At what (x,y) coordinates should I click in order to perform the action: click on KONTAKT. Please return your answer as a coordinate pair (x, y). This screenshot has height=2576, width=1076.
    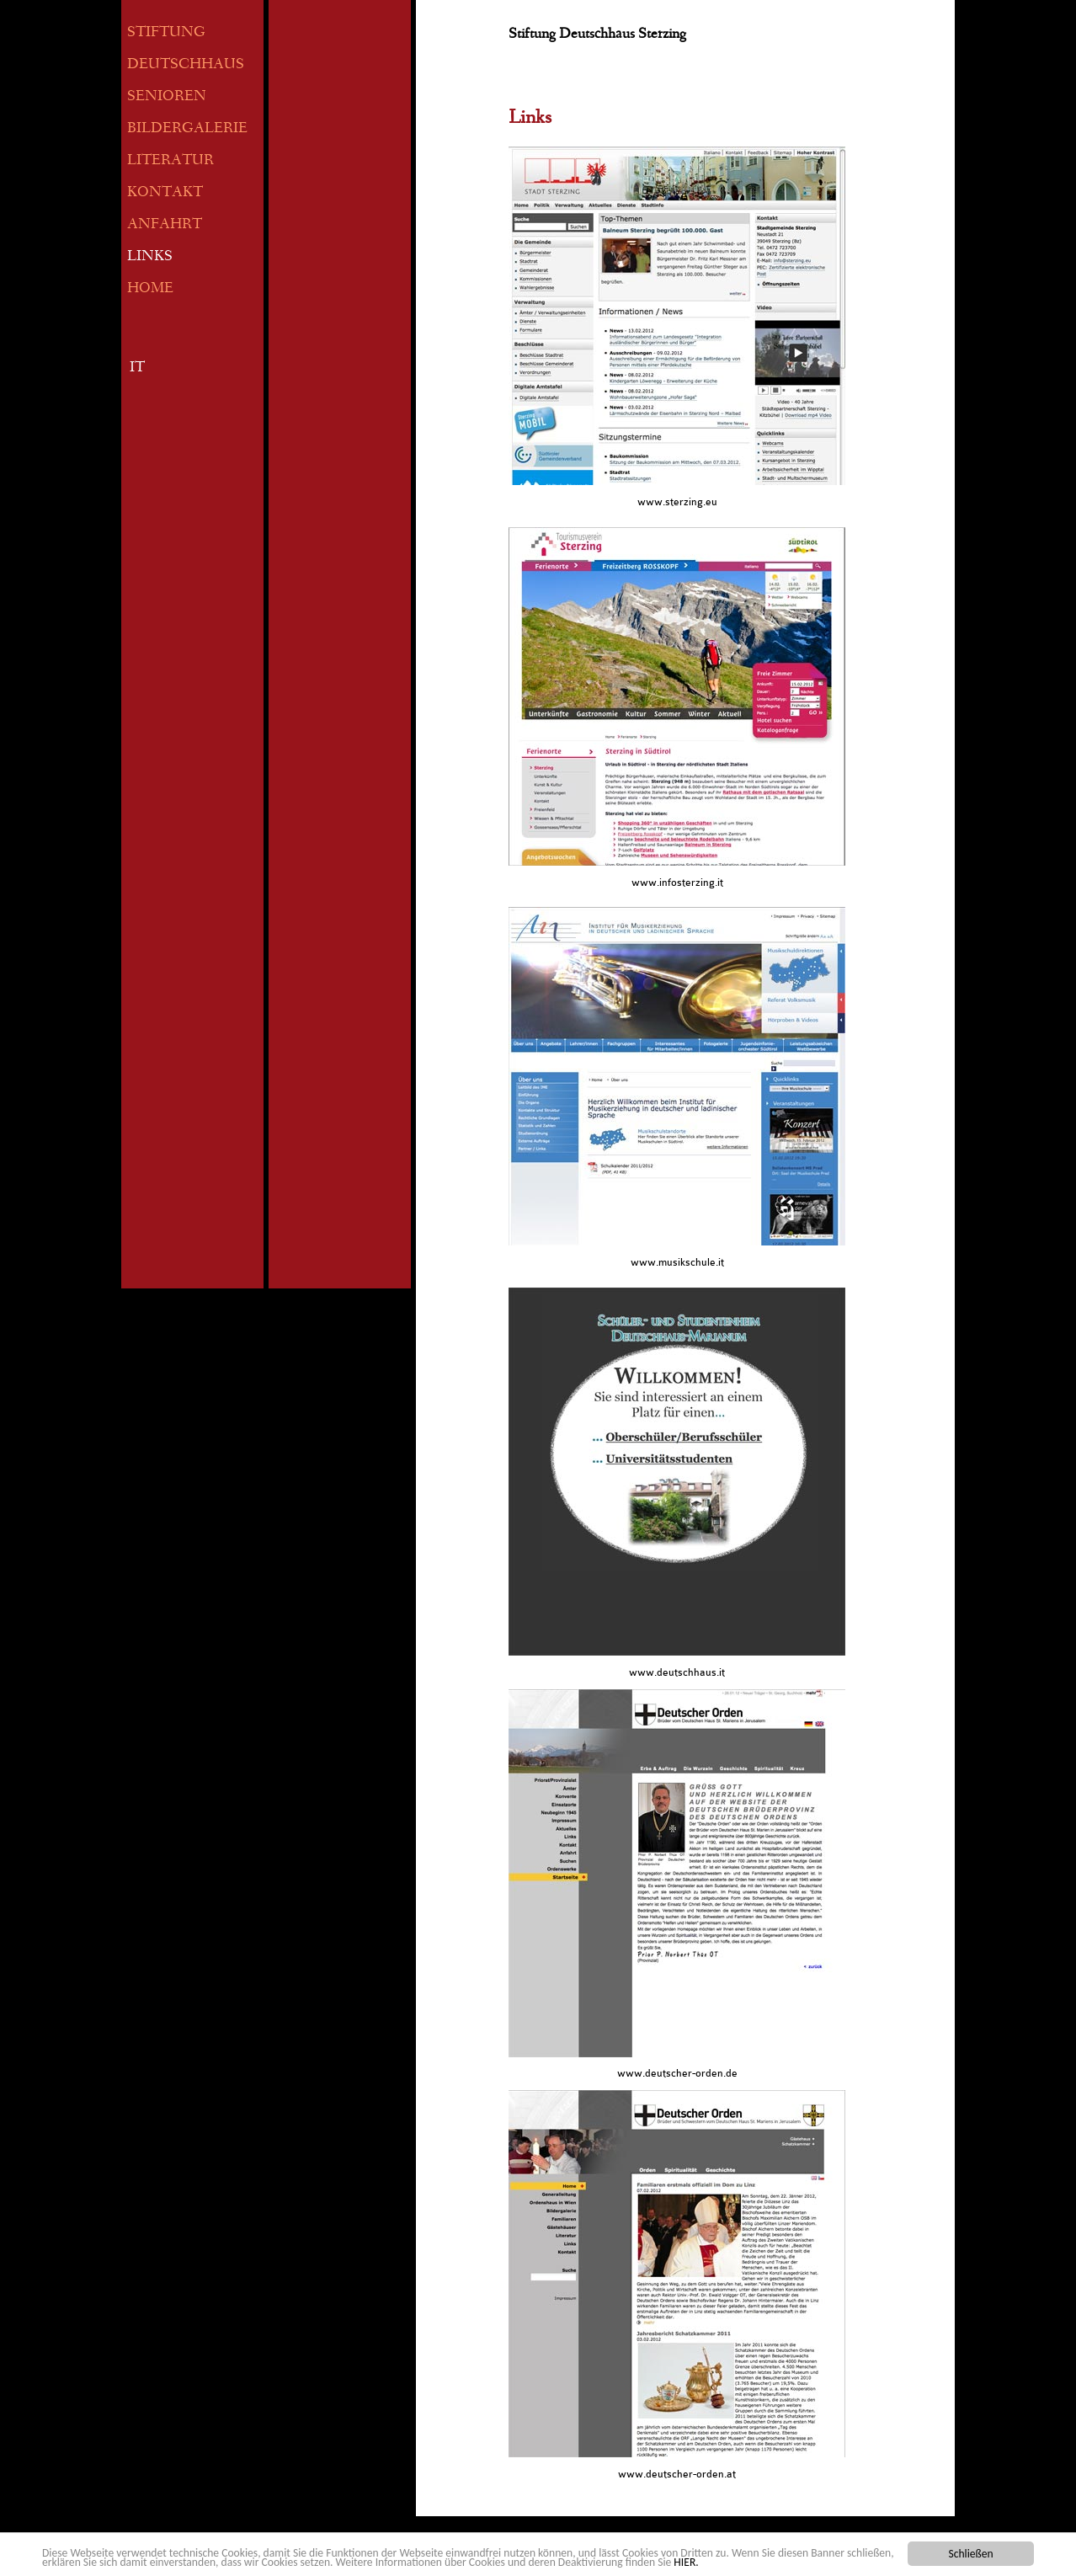
    Looking at the image, I should click on (165, 193).